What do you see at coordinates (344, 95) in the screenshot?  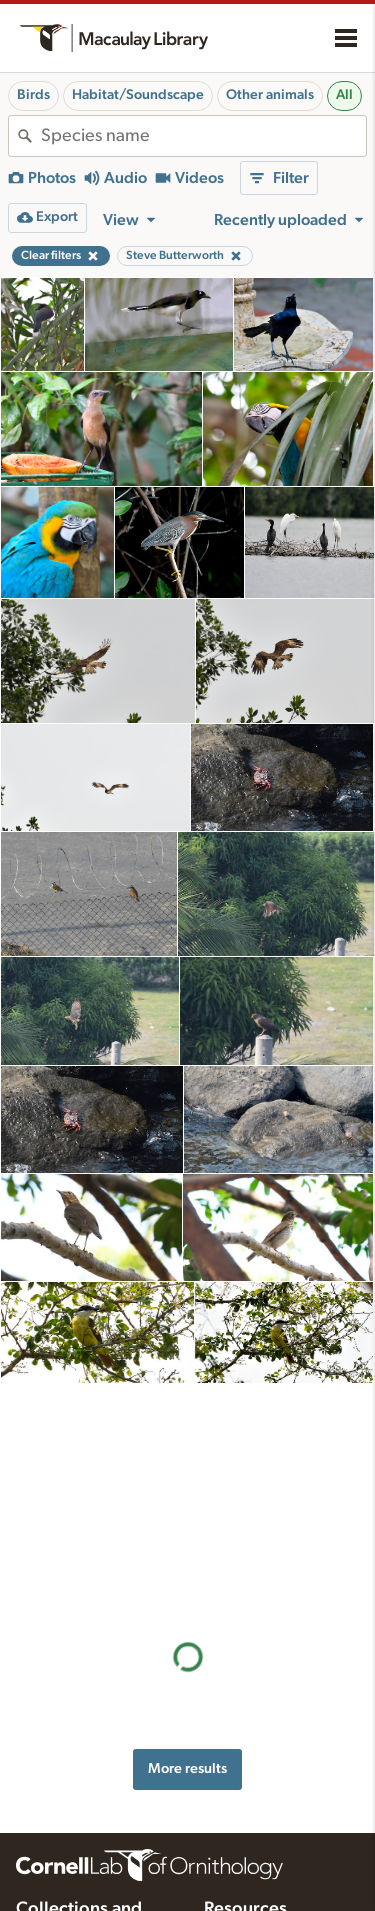 I see `All` at bounding box center [344, 95].